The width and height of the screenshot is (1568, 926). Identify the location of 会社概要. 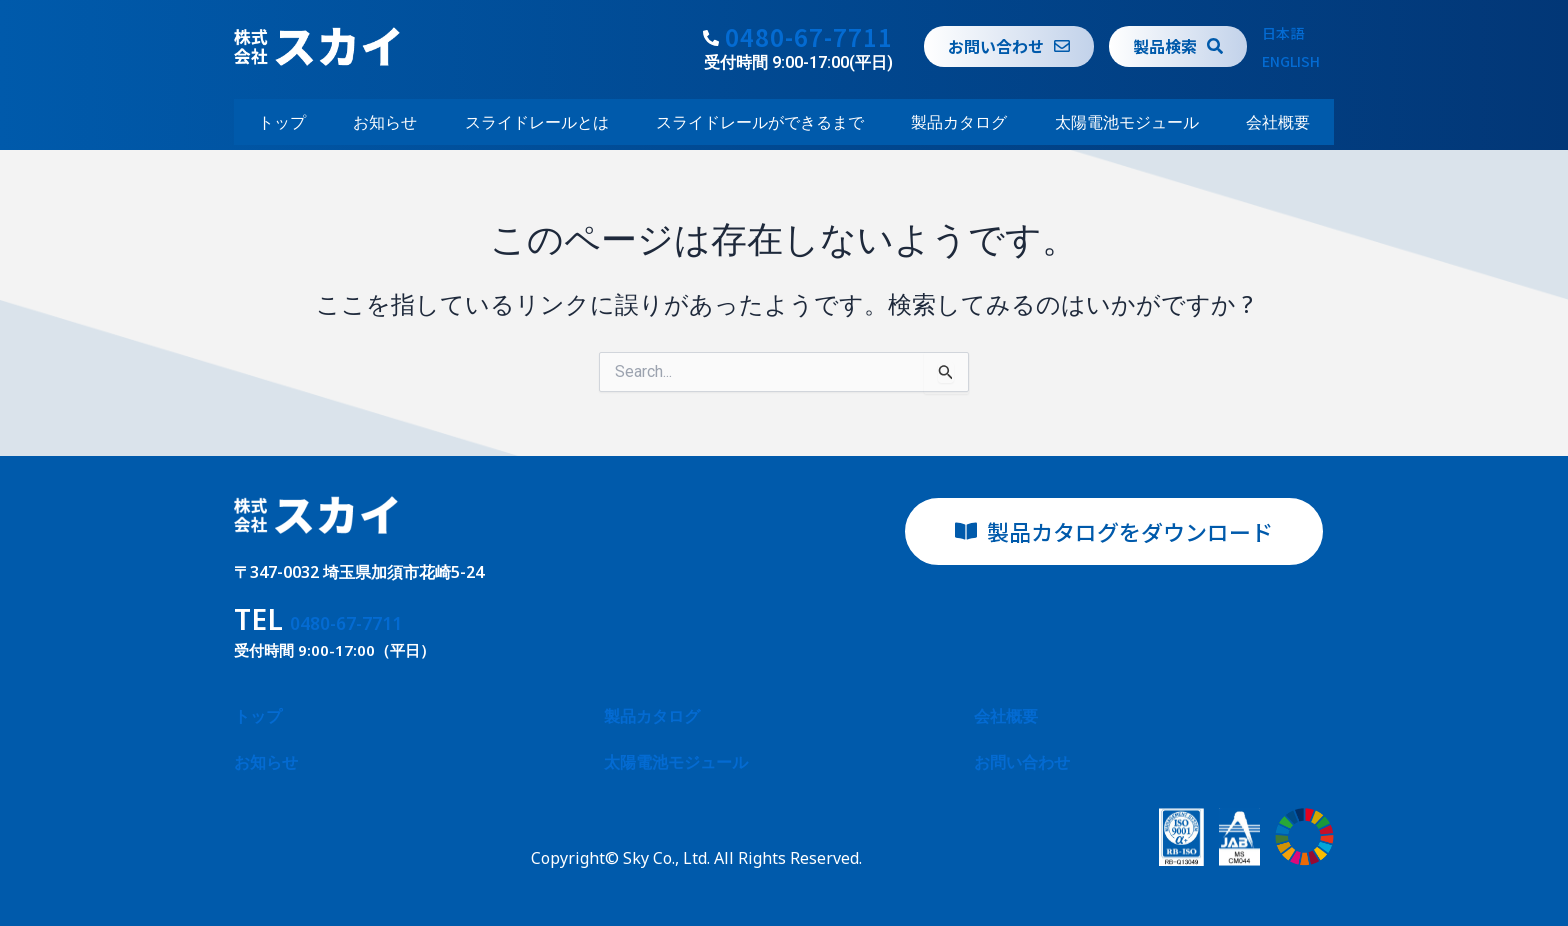
(1278, 122).